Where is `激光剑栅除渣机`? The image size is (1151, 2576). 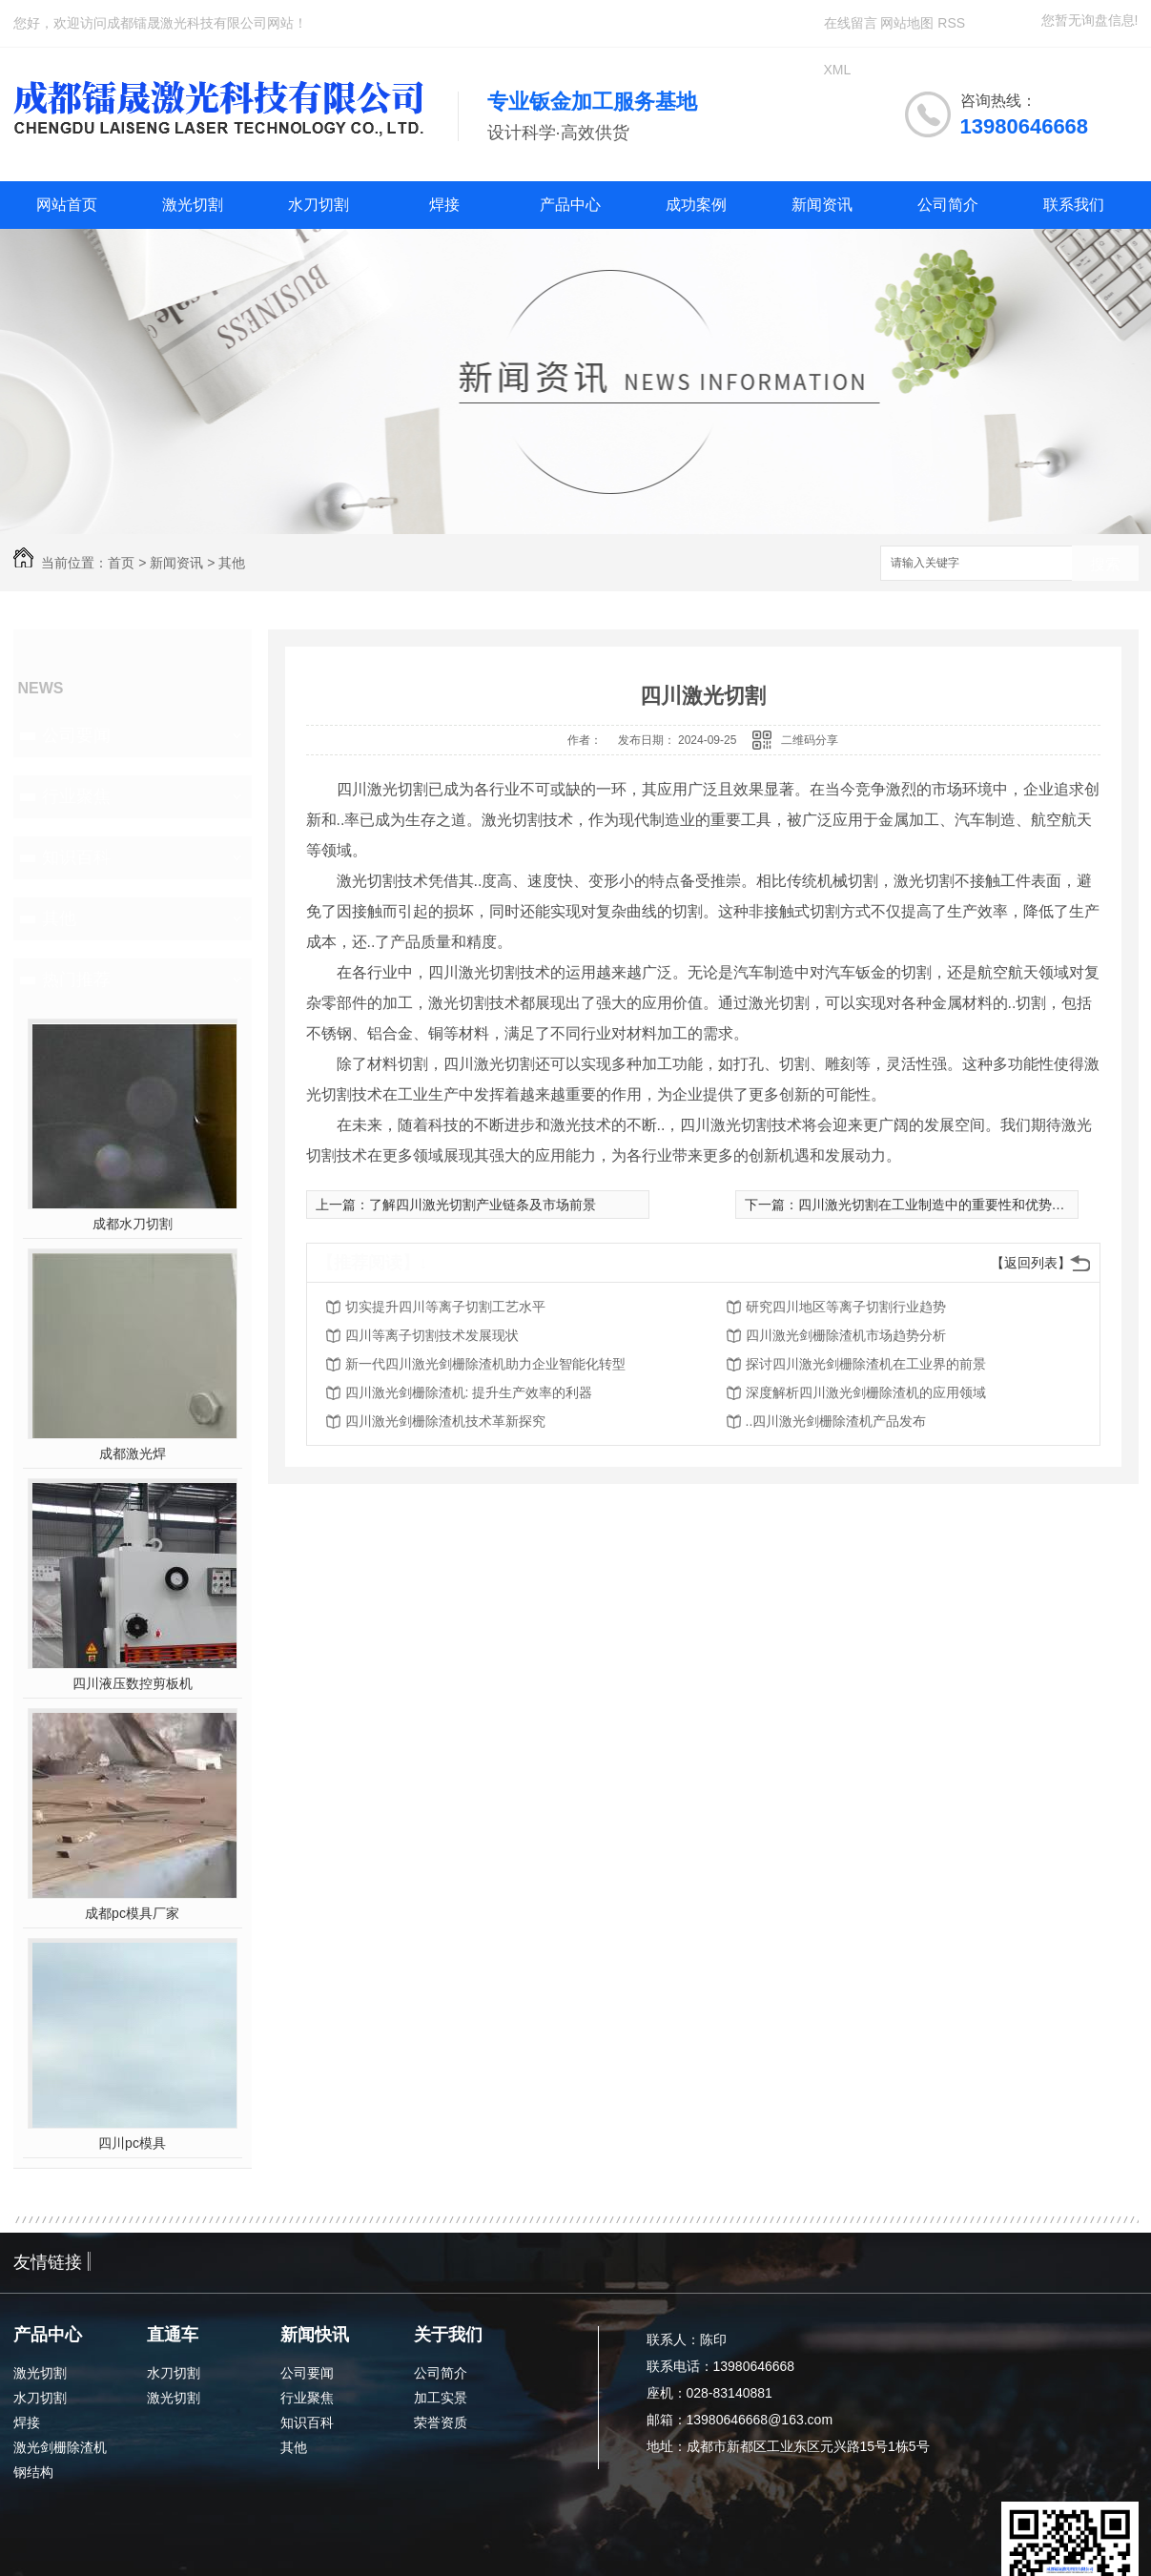 激光剑栅除渣机 is located at coordinates (60, 2447).